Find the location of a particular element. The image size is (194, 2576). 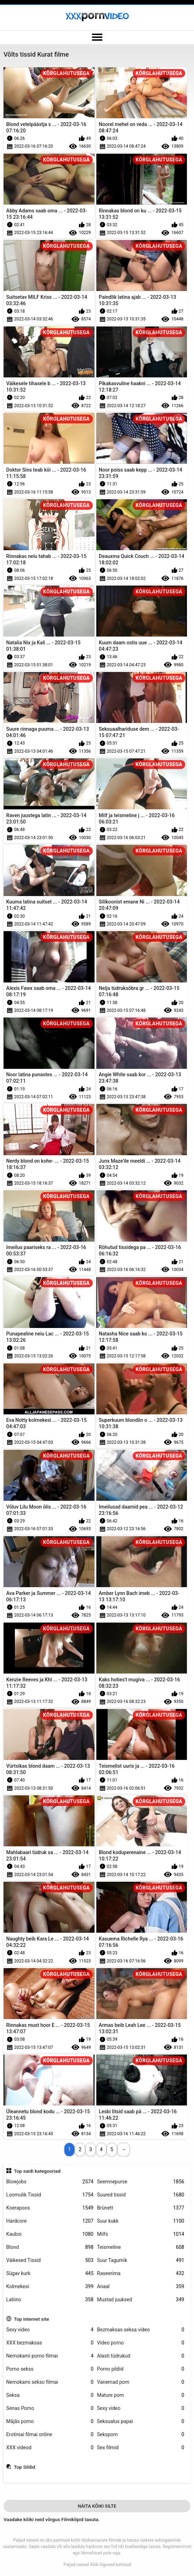

Bezmaksas seksa video is located at coordinates (140, 2330).